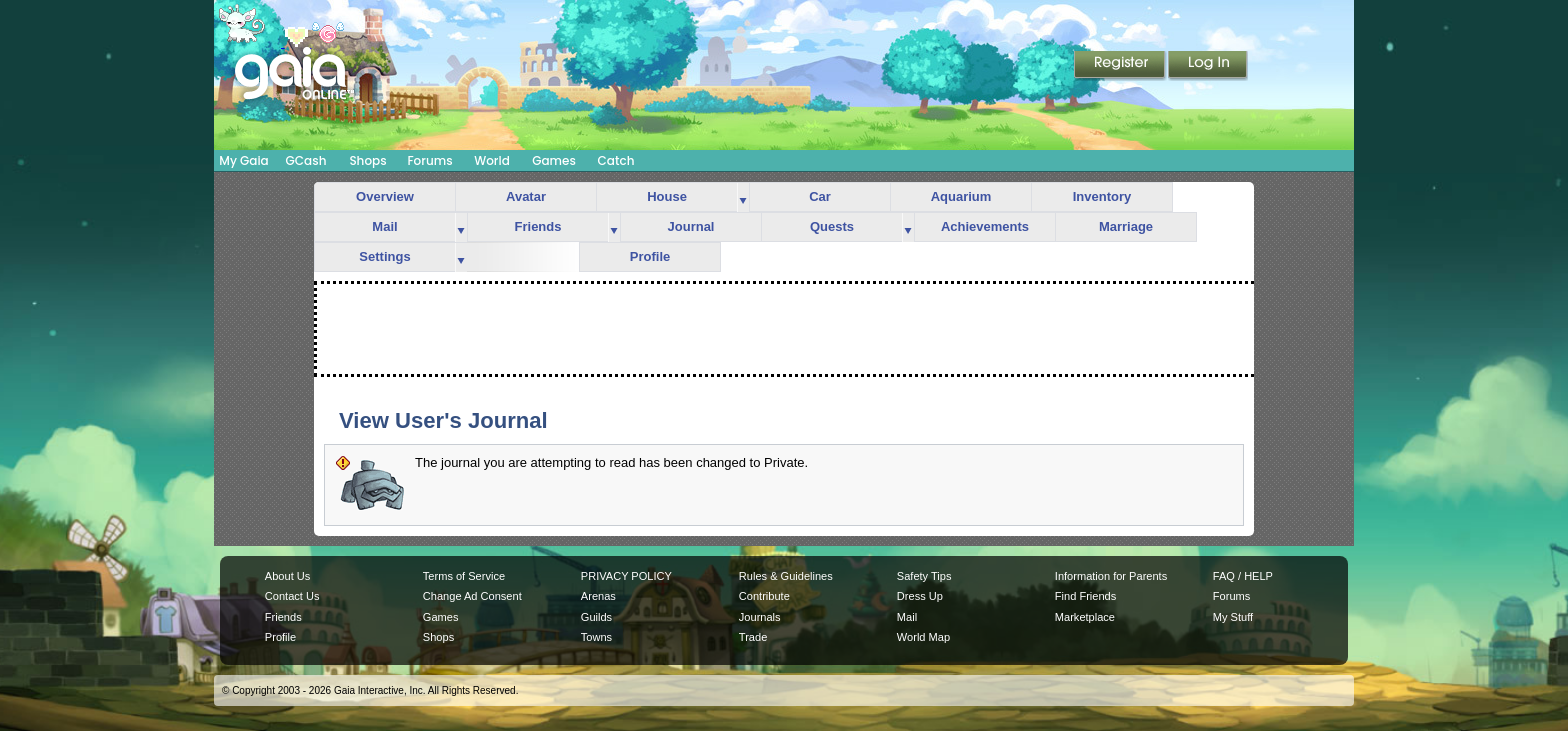 The height and width of the screenshot is (731, 1568). Describe the element at coordinates (1085, 596) in the screenshot. I see `Find Friends` at that location.